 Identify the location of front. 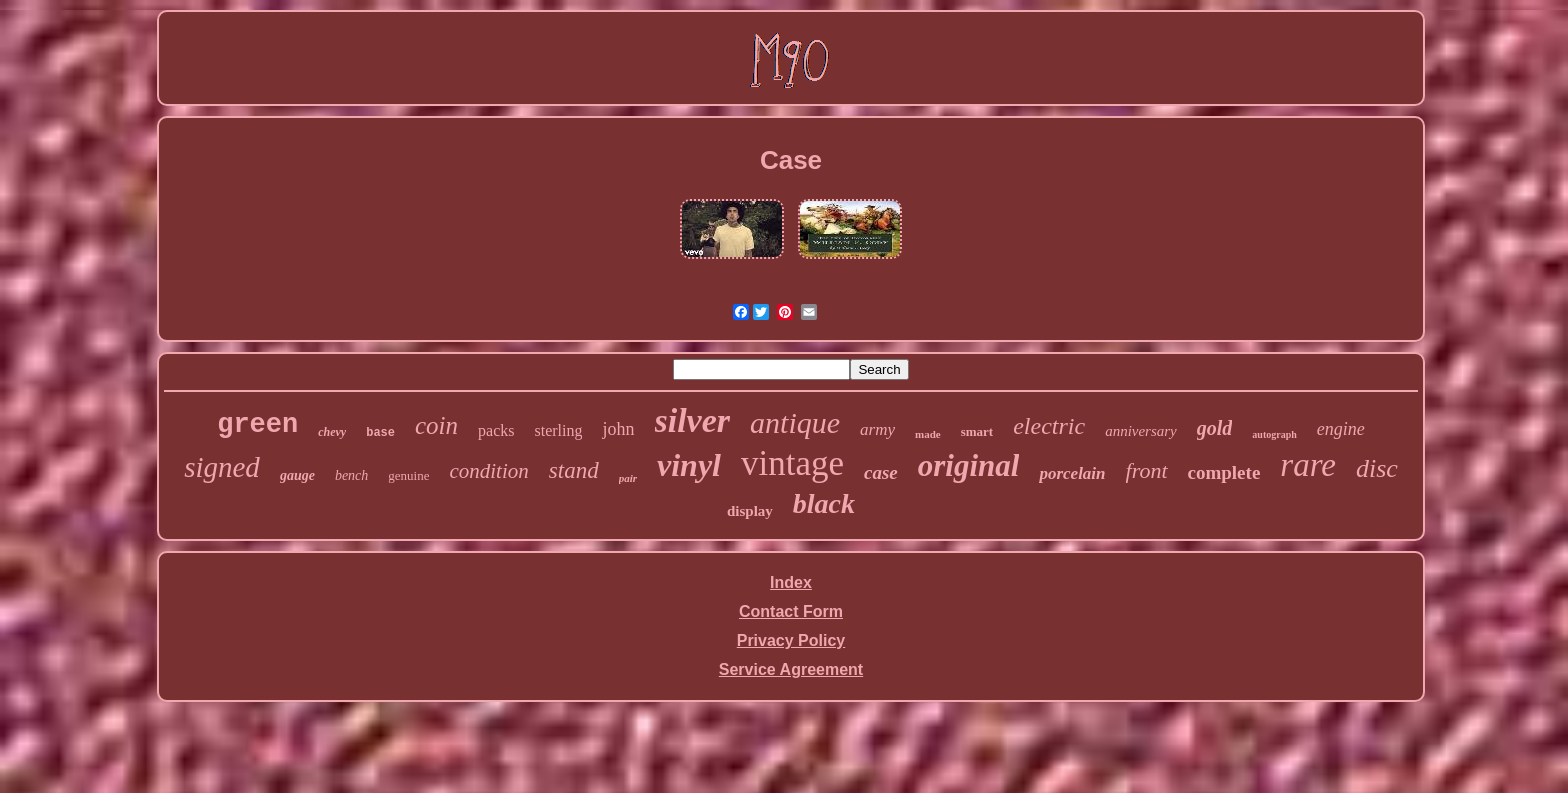
(1147, 470).